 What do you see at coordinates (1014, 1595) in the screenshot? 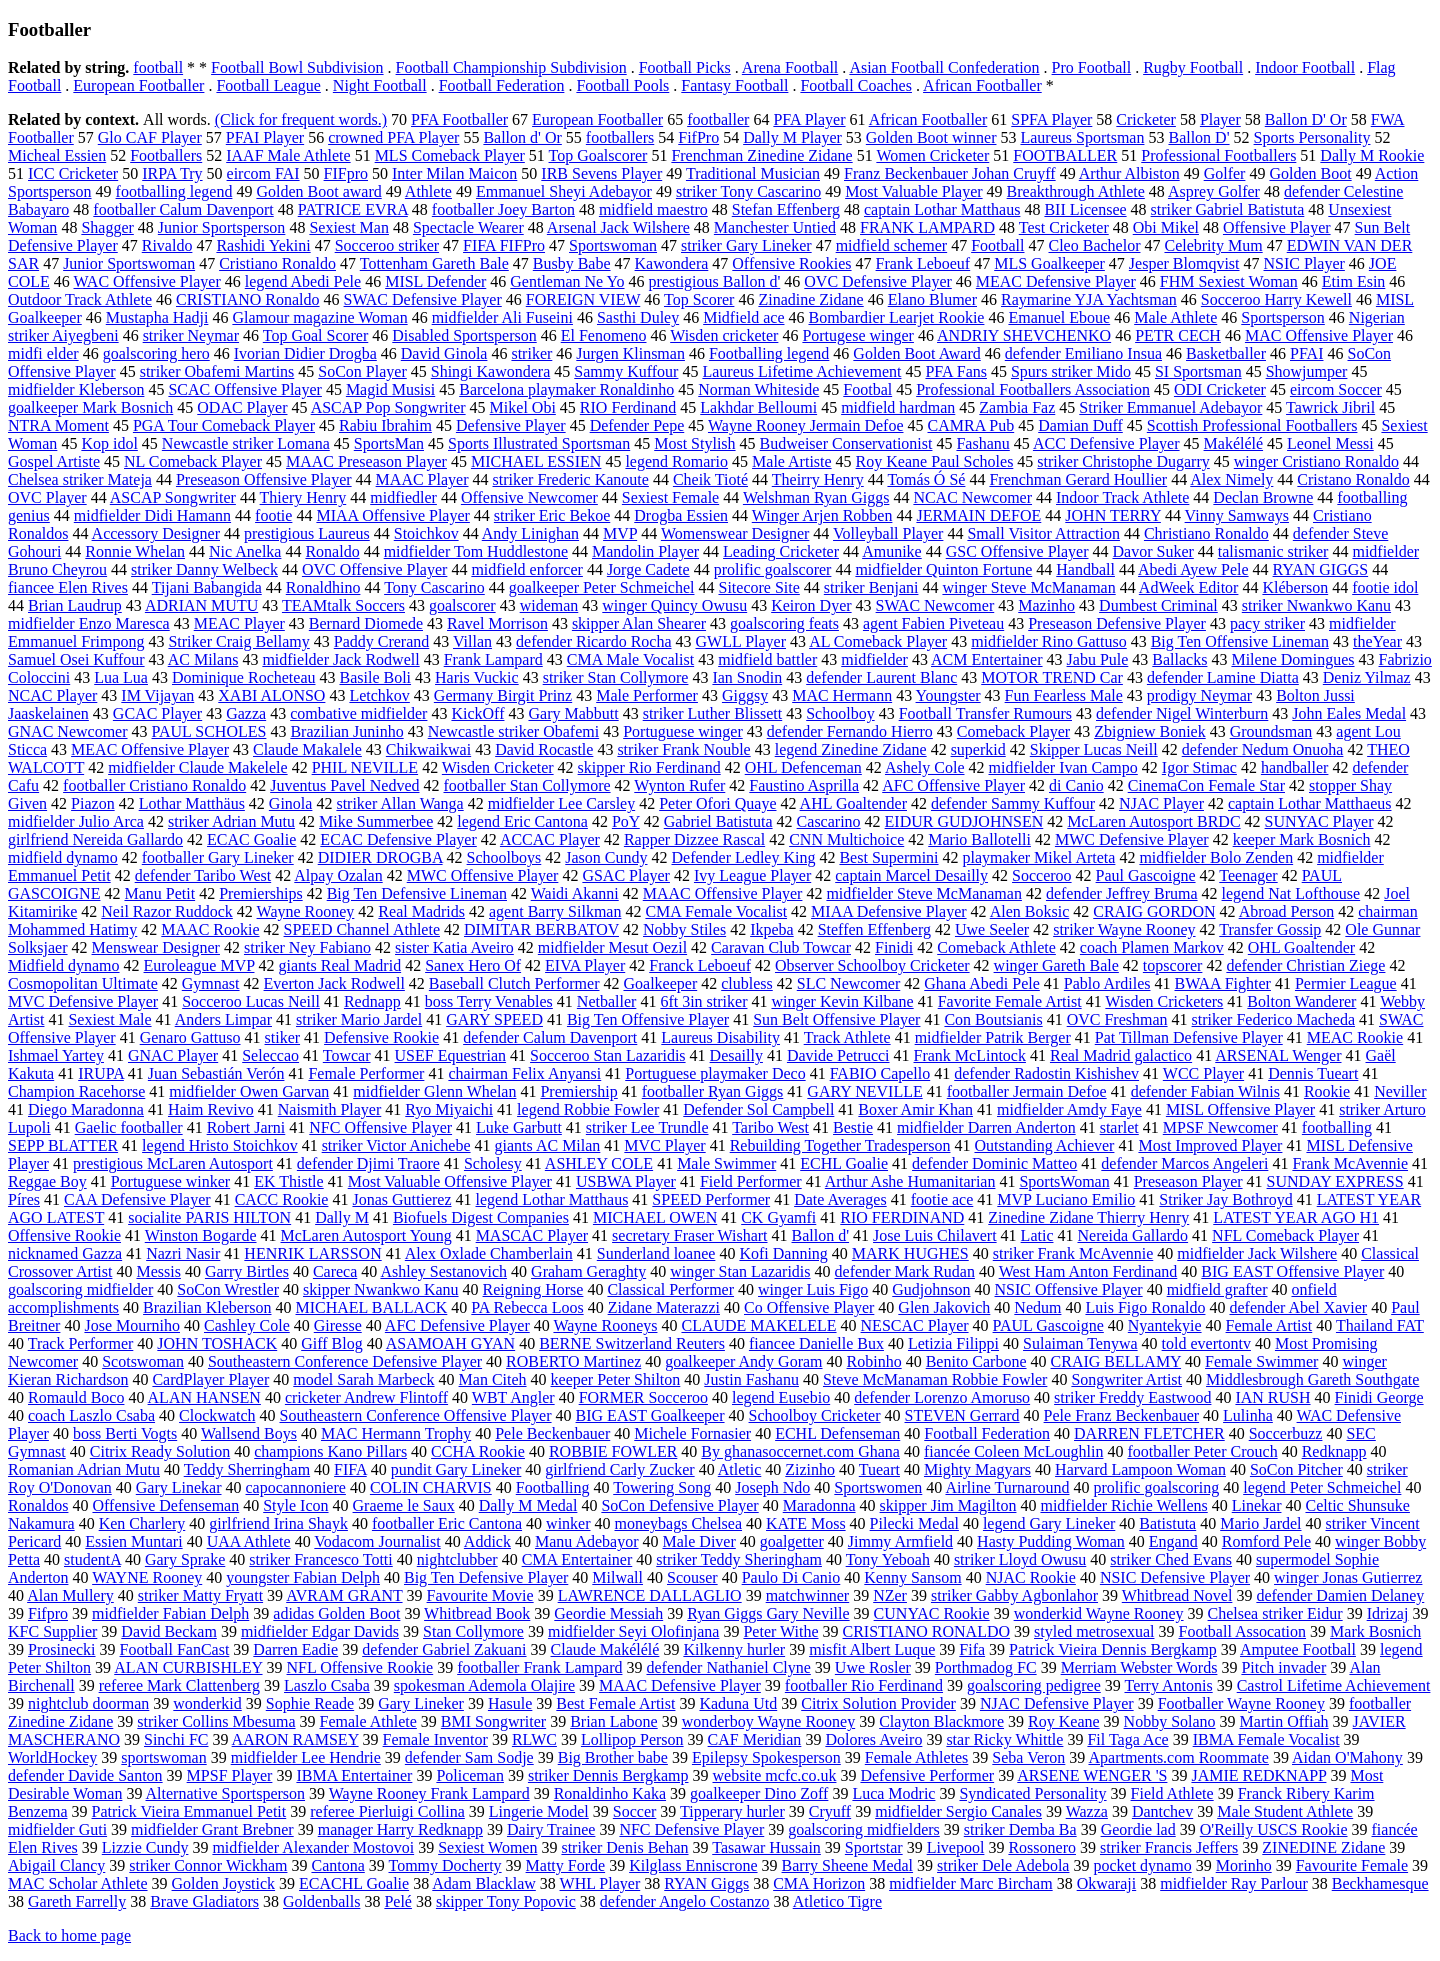
I see `striker Gabby Agbonlahor` at bounding box center [1014, 1595].